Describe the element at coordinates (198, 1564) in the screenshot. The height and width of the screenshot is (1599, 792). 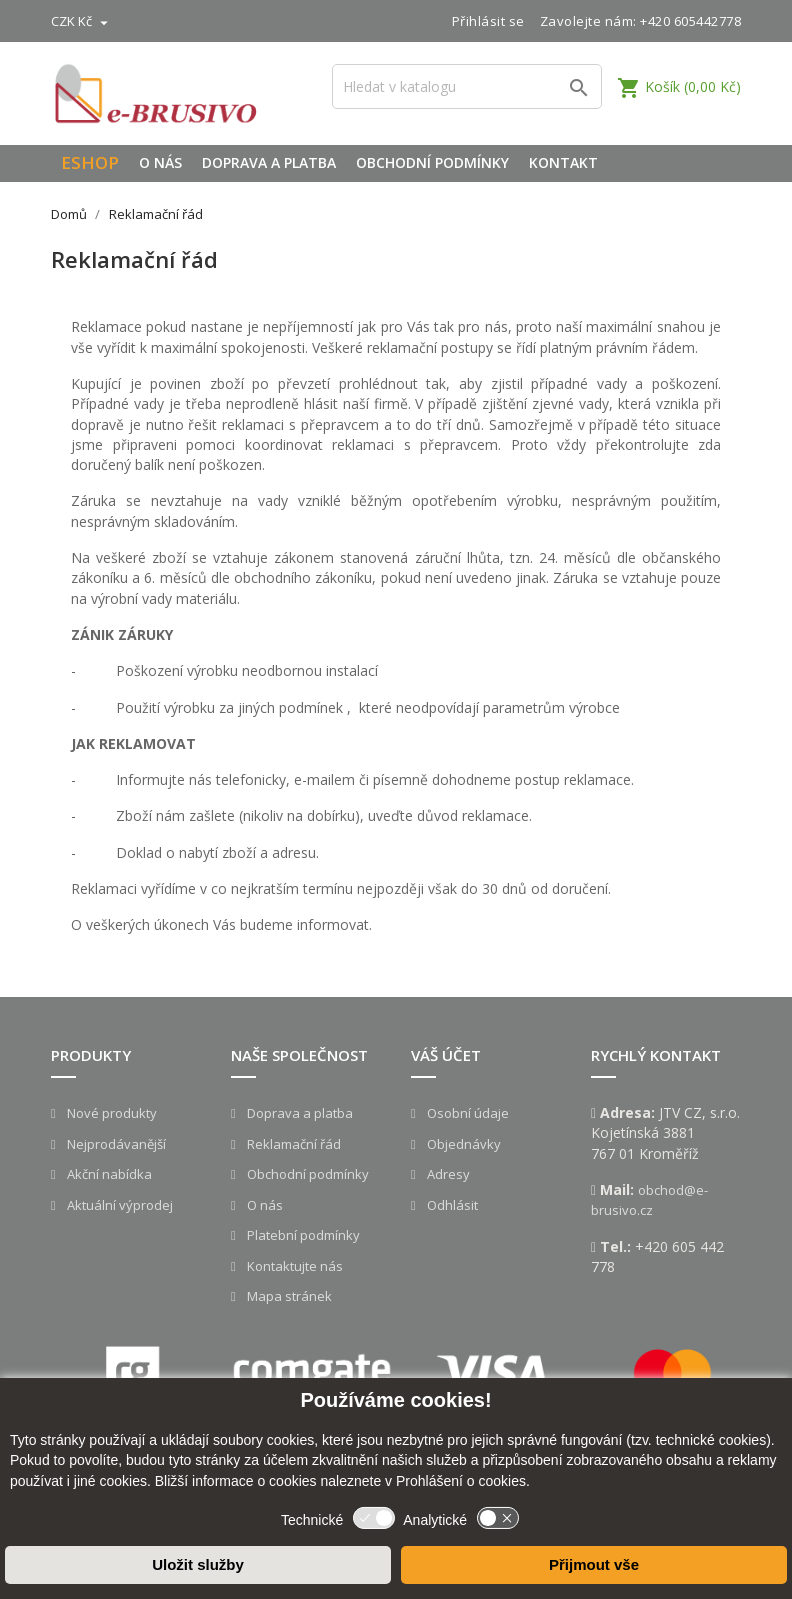
I see `Uložit služby` at that location.